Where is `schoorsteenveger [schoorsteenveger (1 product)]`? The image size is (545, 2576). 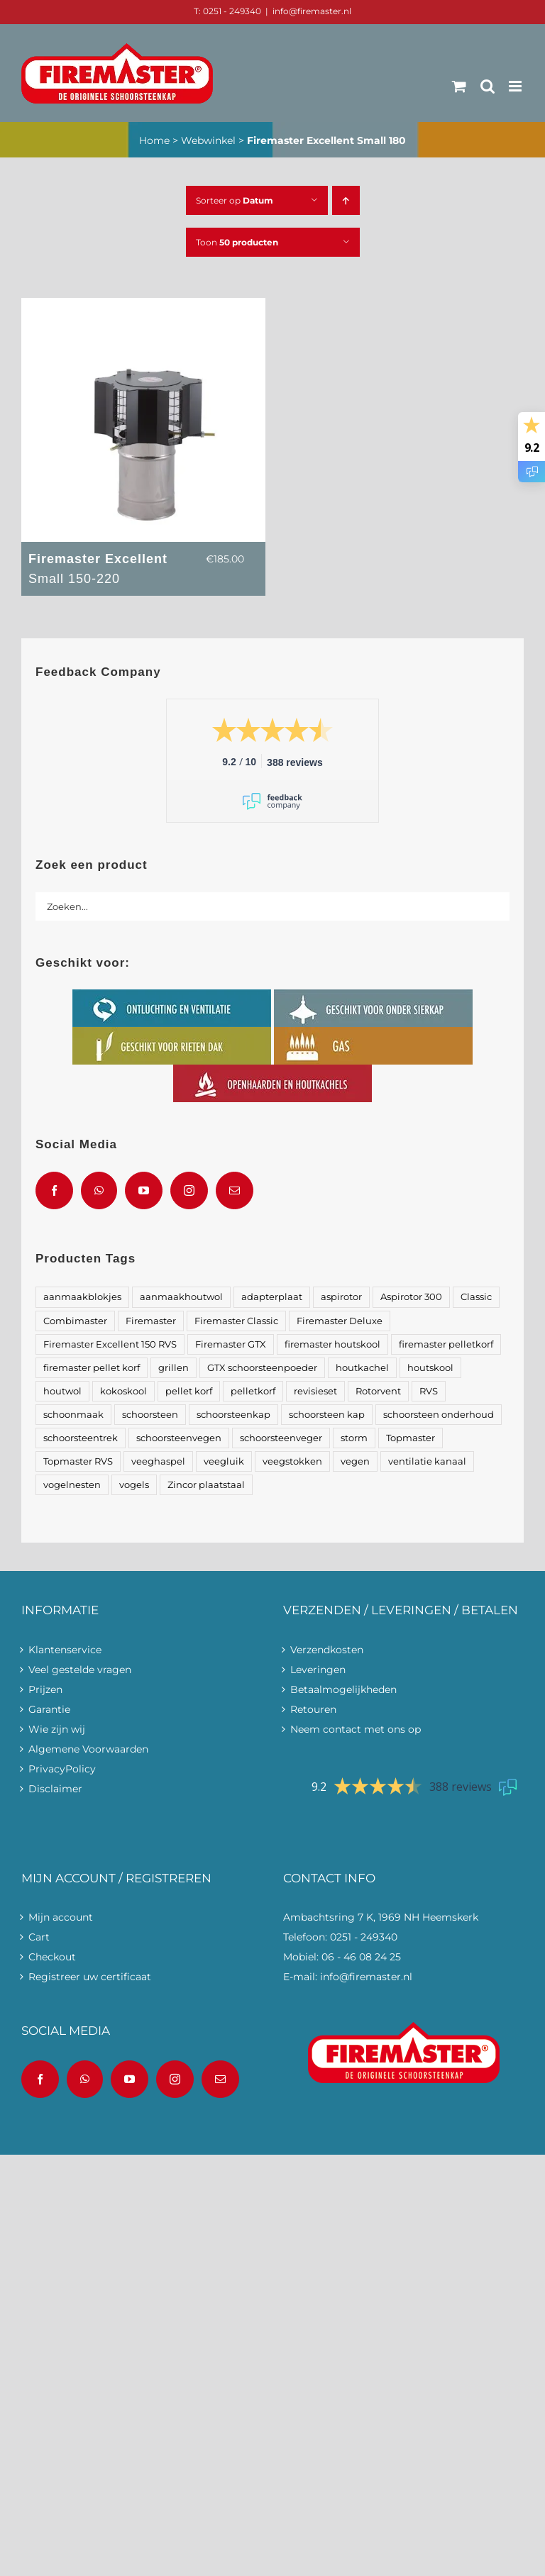
schoorsteenveger [schoorsteenveger (1 product)] is located at coordinates (281, 1438).